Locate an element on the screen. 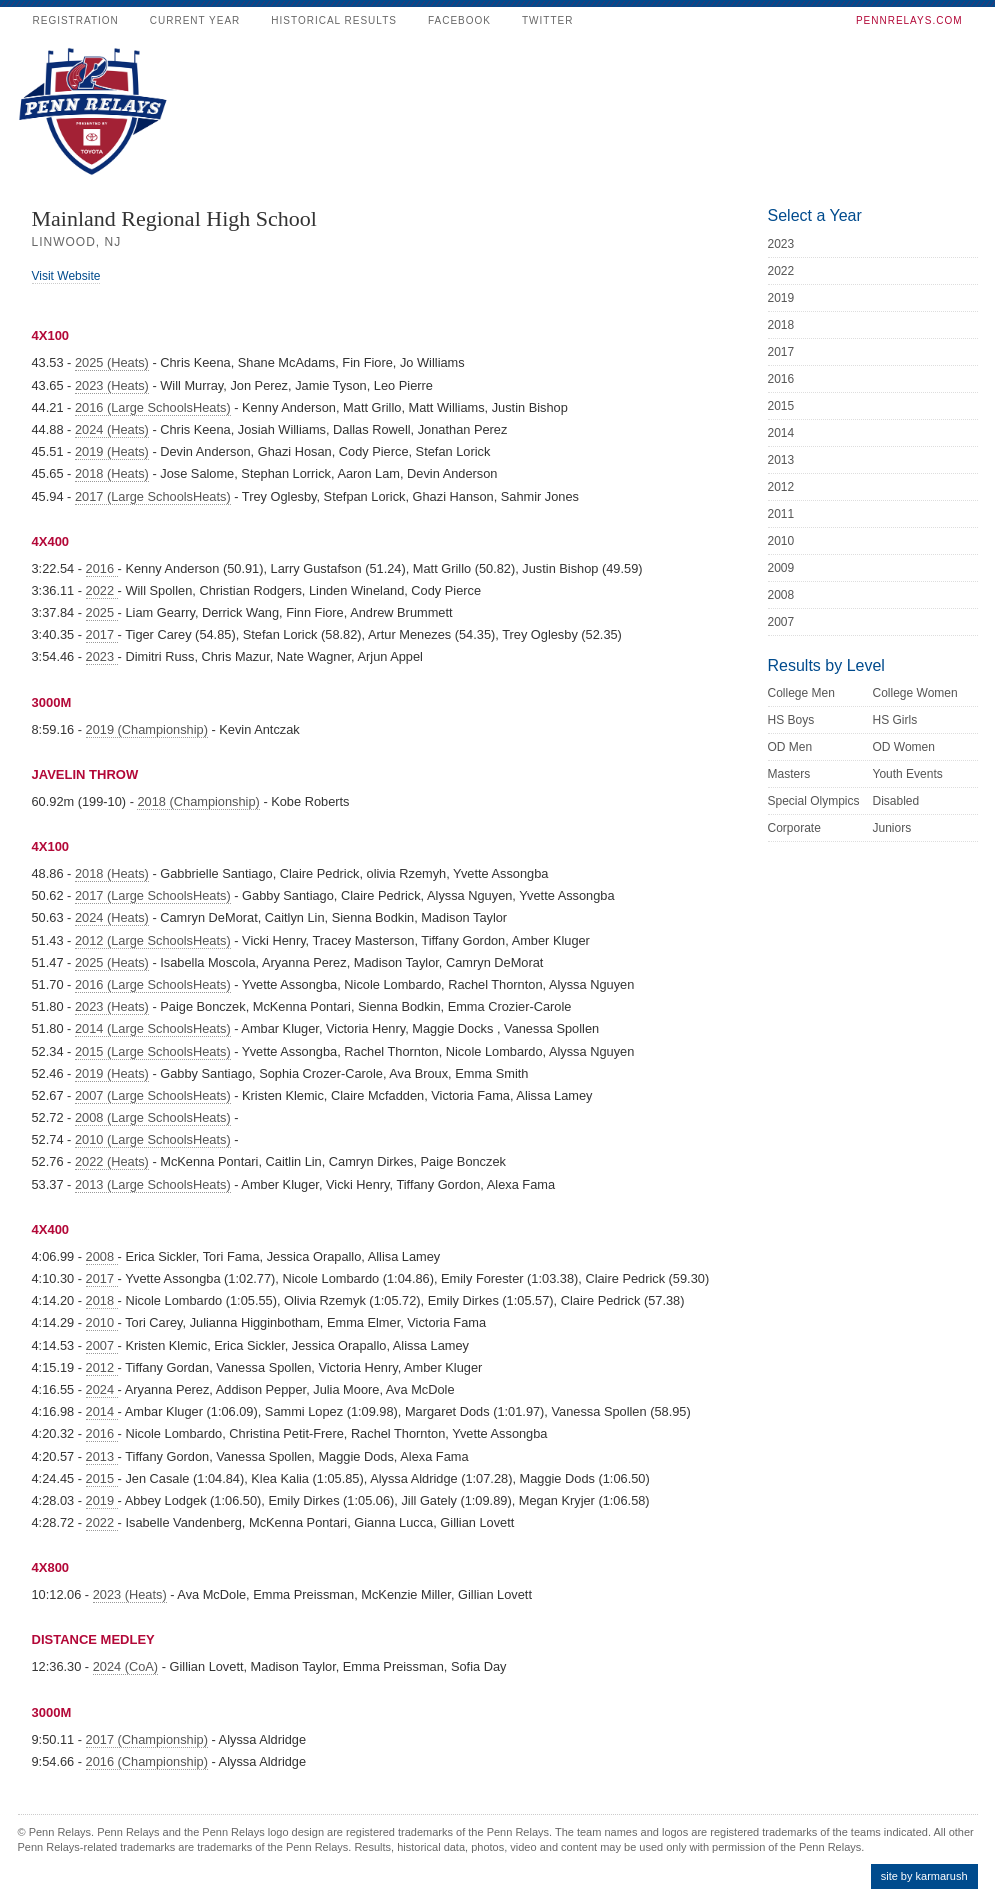  2018 (Heats) is located at coordinates (112, 473).